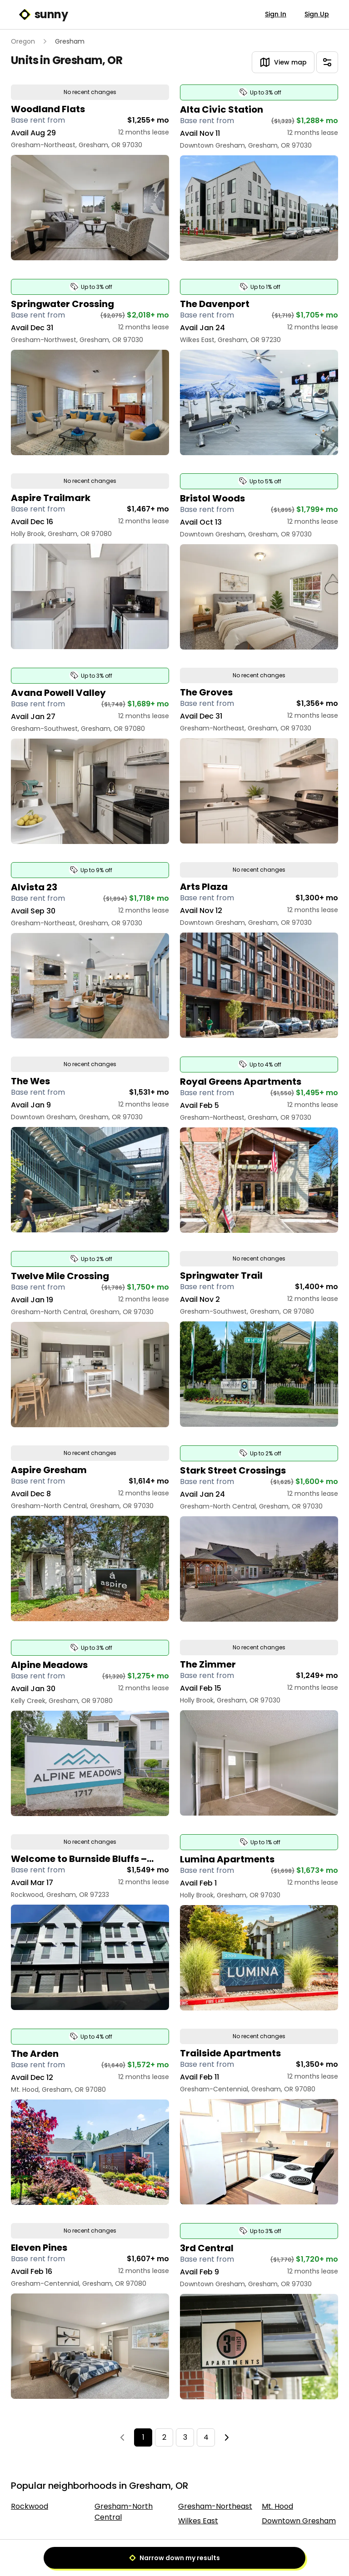 This screenshot has width=349, height=2576. I want to click on sunny, so click(43, 14).